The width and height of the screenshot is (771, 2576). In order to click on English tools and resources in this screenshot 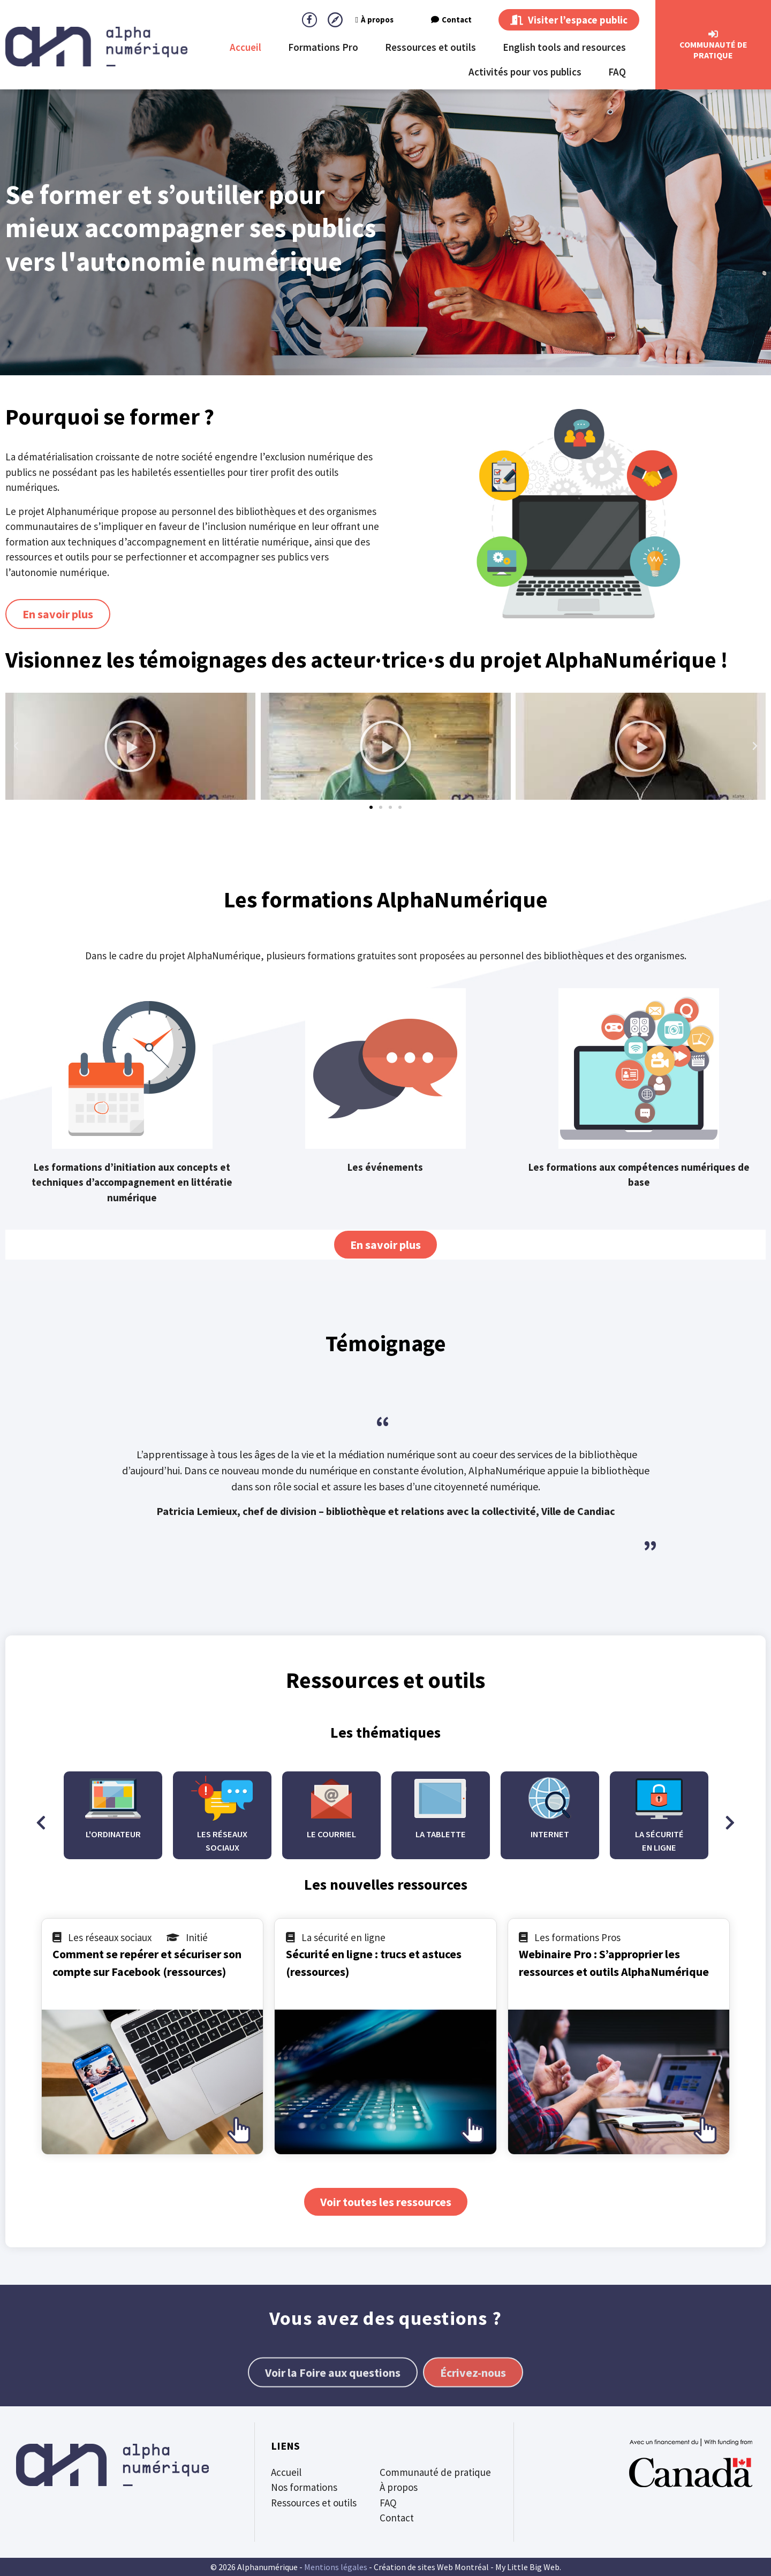, I will do `click(564, 47)`.